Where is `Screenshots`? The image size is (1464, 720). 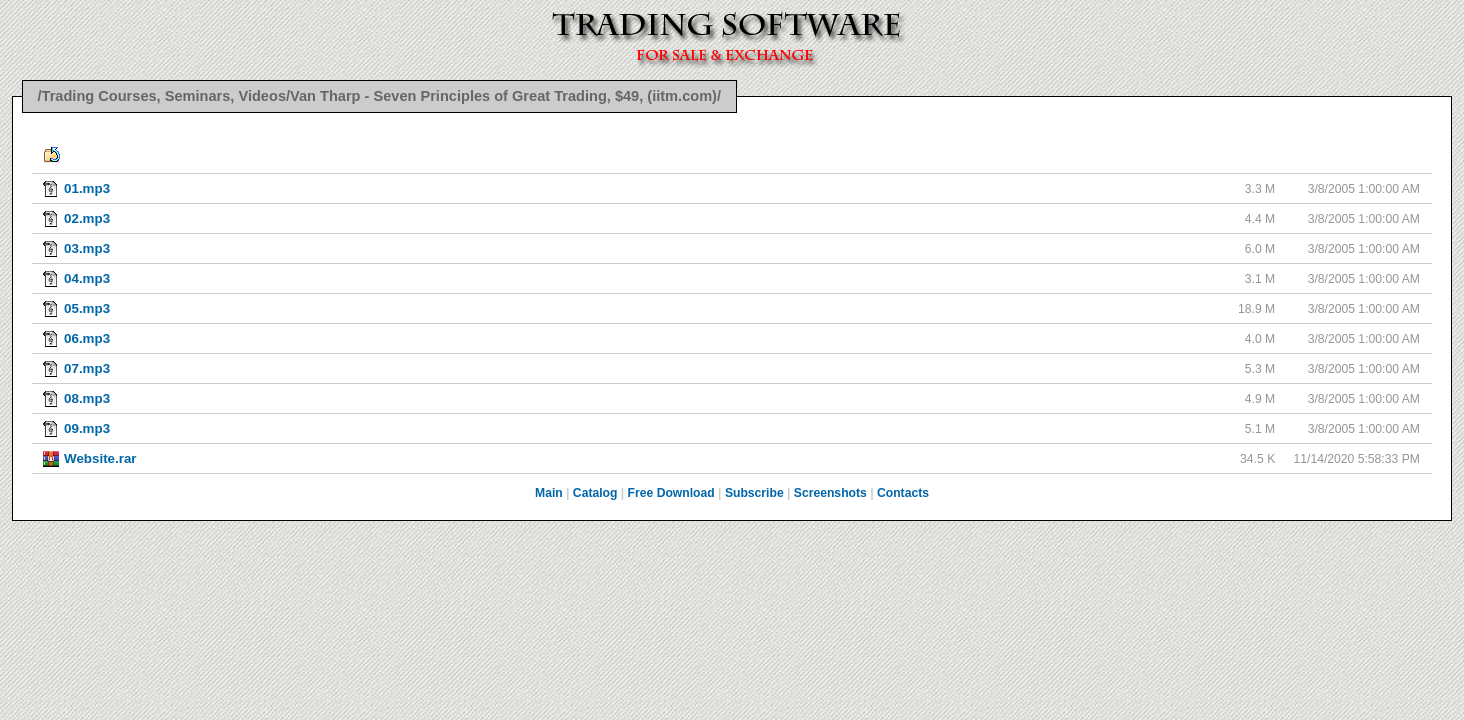 Screenshots is located at coordinates (830, 493).